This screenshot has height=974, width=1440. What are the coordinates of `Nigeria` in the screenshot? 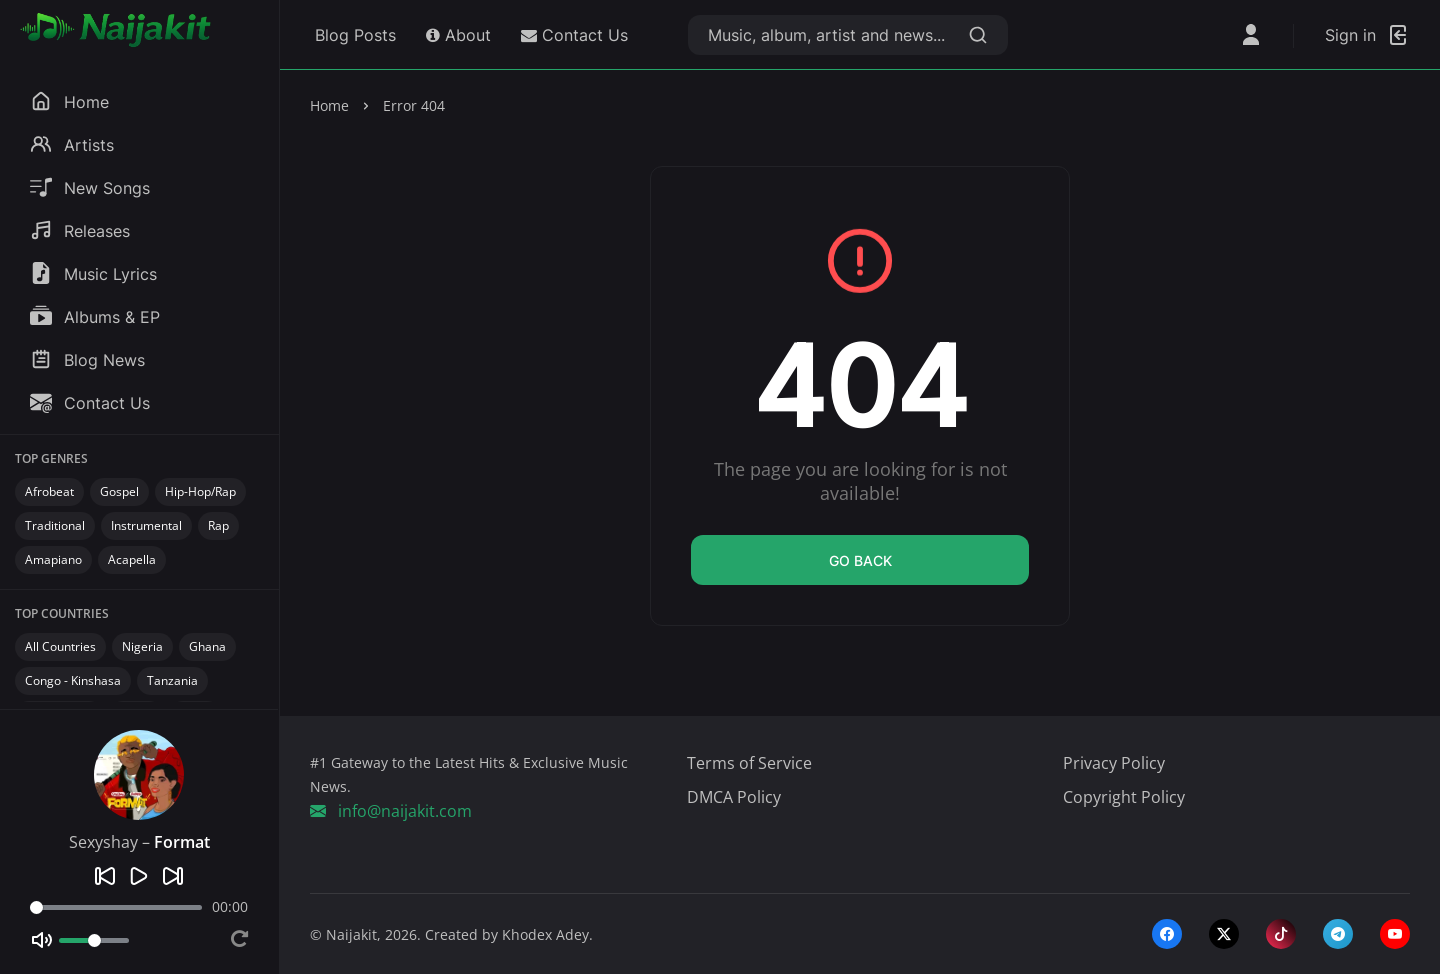 It's located at (142, 646).